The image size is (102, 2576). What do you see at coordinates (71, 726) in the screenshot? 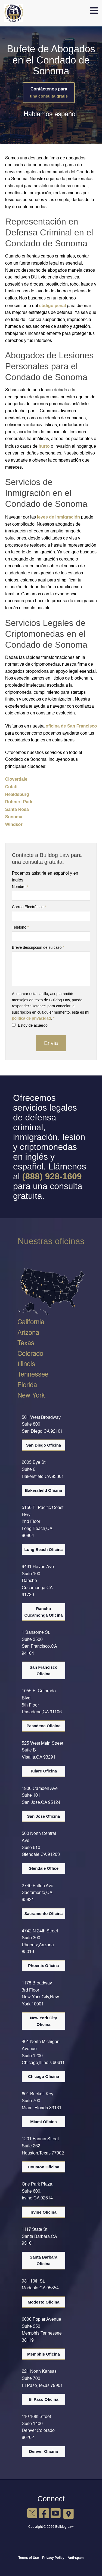
I see `oficina de San Francisco` at bounding box center [71, 726].